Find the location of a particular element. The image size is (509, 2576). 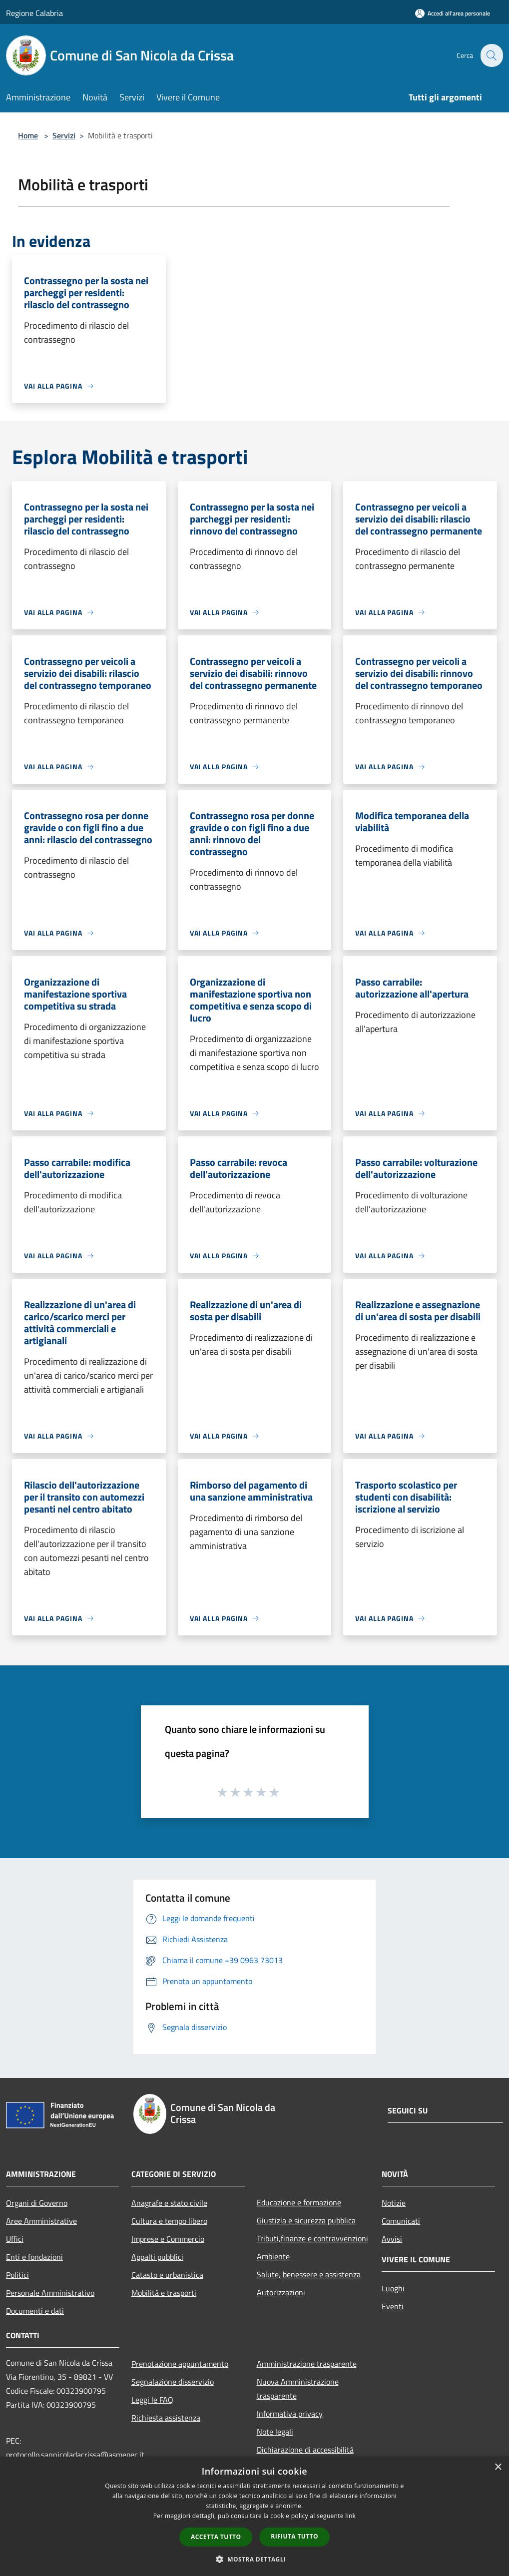

[dialog] is located at coordinates (254, 2516).